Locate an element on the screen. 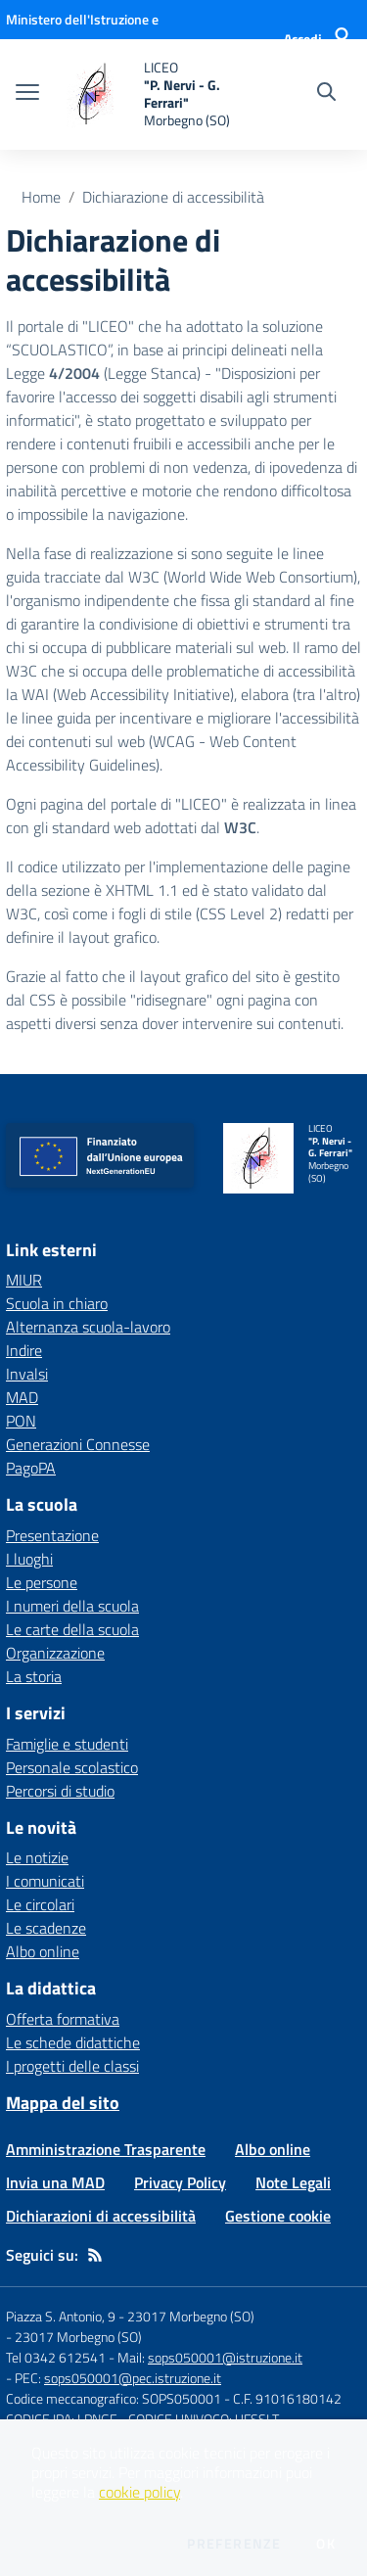  23017 Morbegno (SO) is located at coordinates (78, 2336).